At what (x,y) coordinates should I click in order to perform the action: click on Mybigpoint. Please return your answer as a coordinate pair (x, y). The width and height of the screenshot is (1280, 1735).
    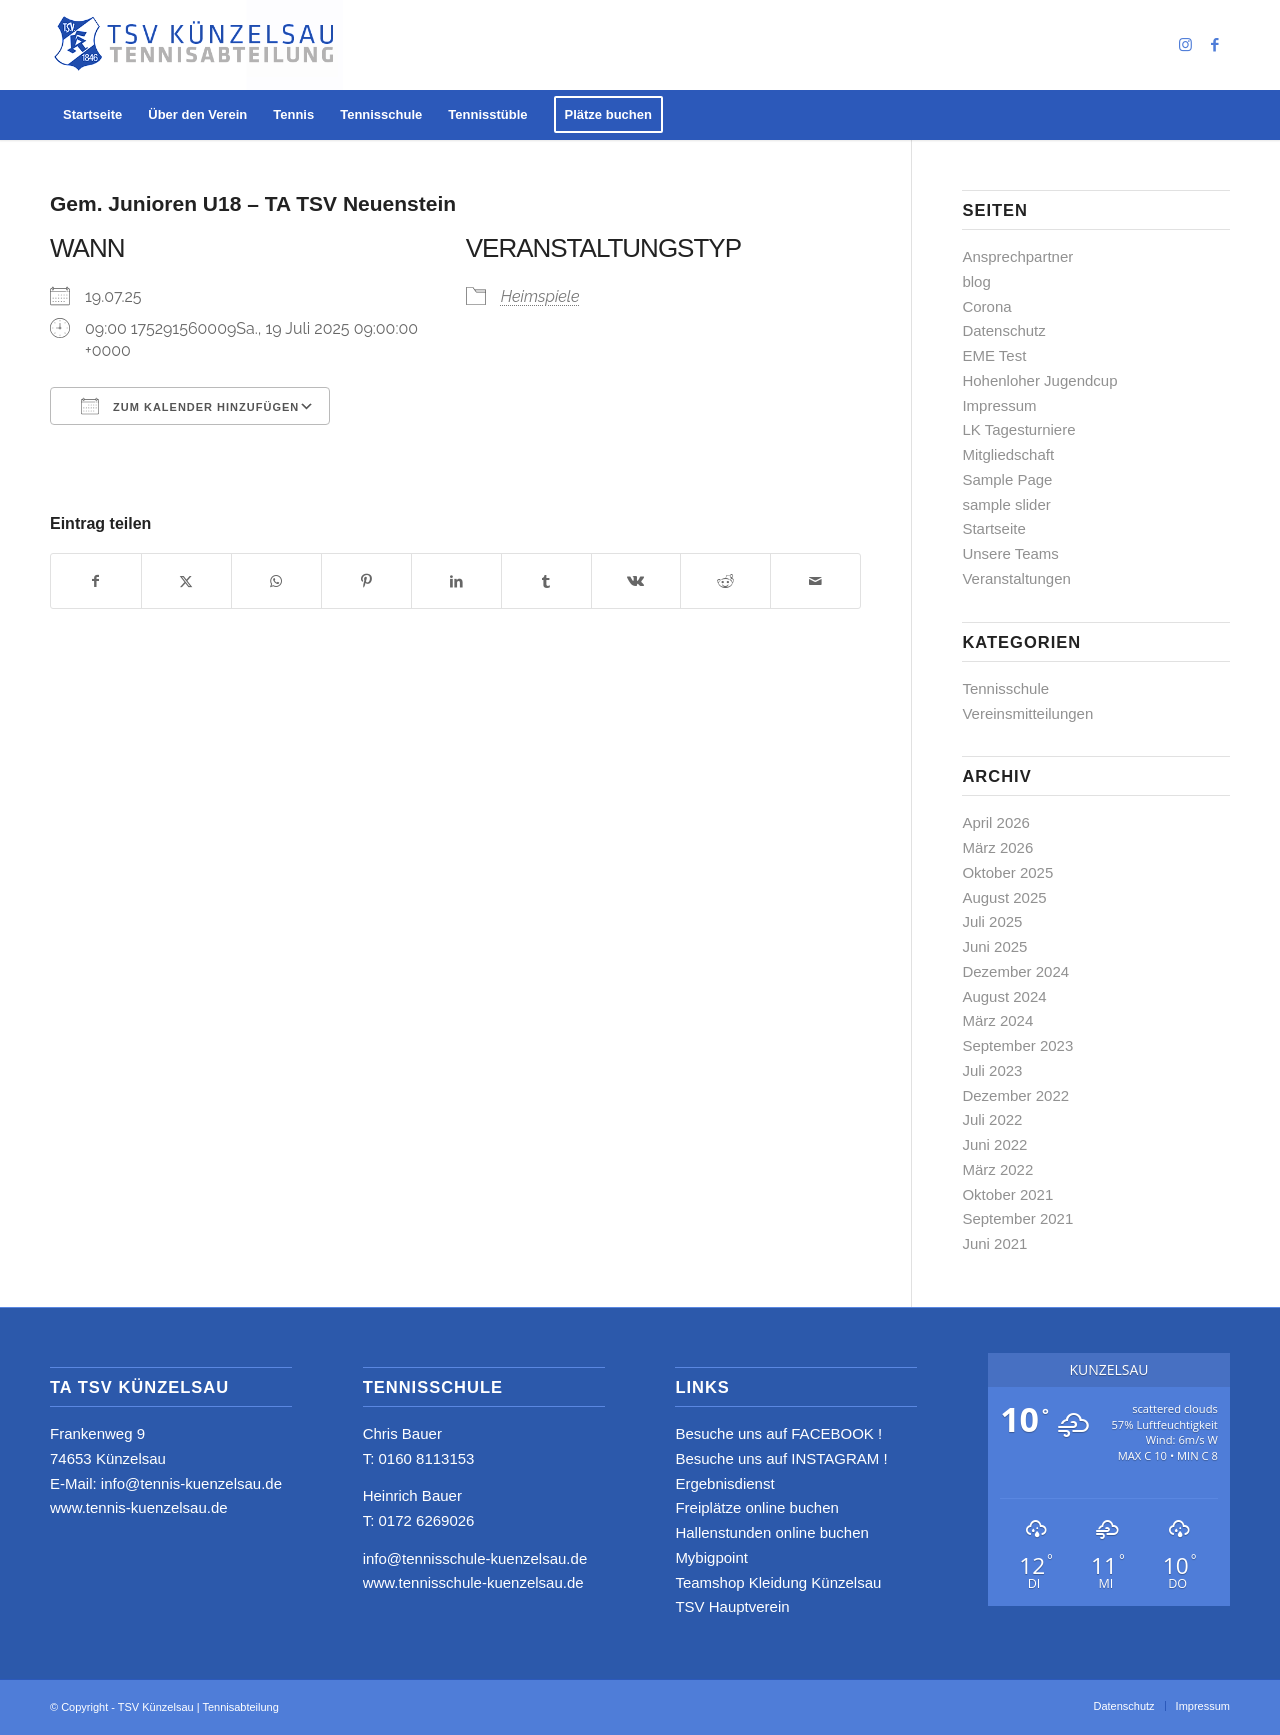
    Looking at the image, I should click on (711, 1557).